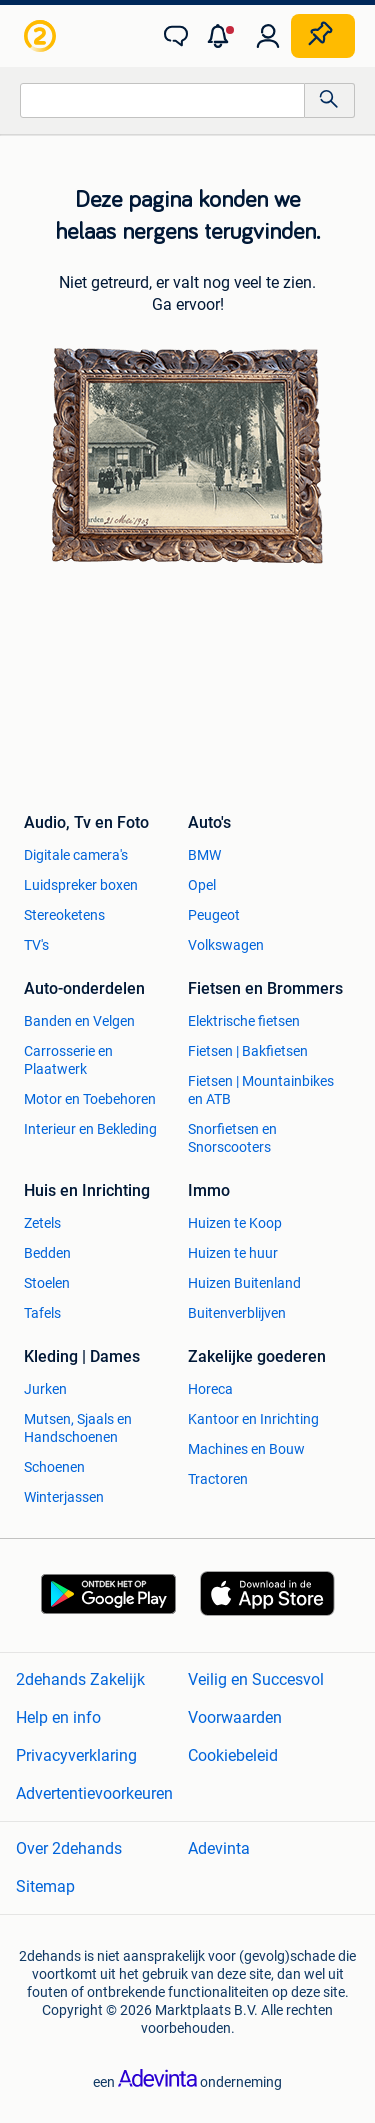 This screenshot has height=2123, width=375. I want to click on Help en info [link], so click(58, 1717).